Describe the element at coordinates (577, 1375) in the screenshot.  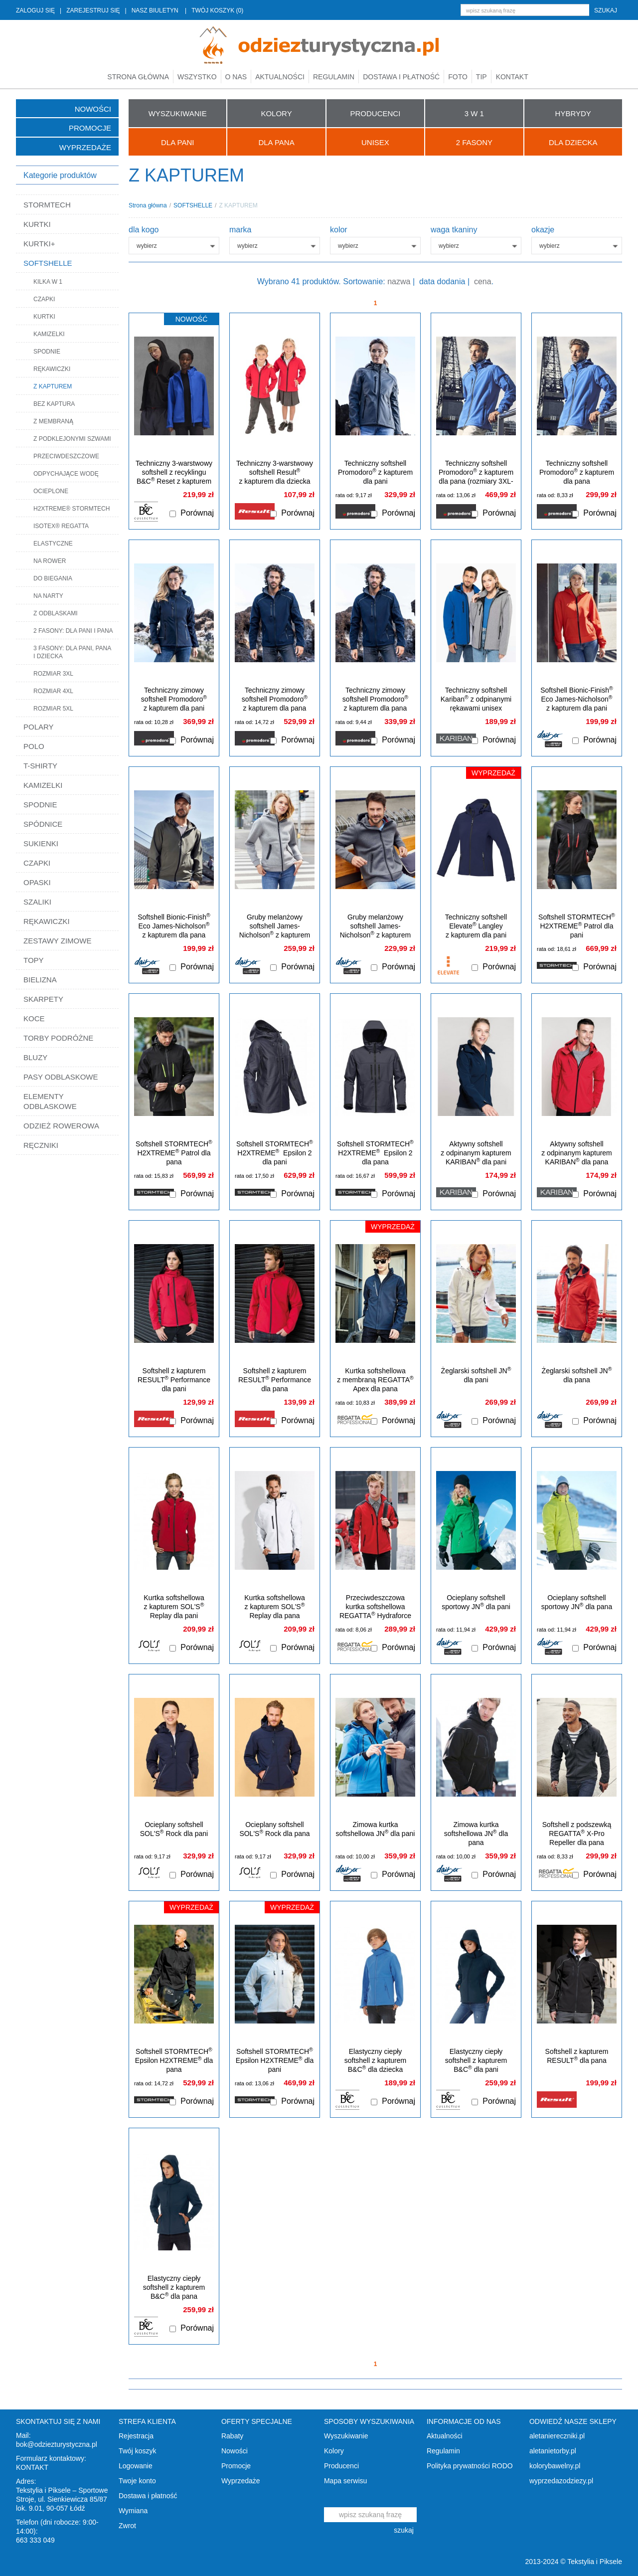
I see `Żeglarski softshell JN dla pana` at that location.